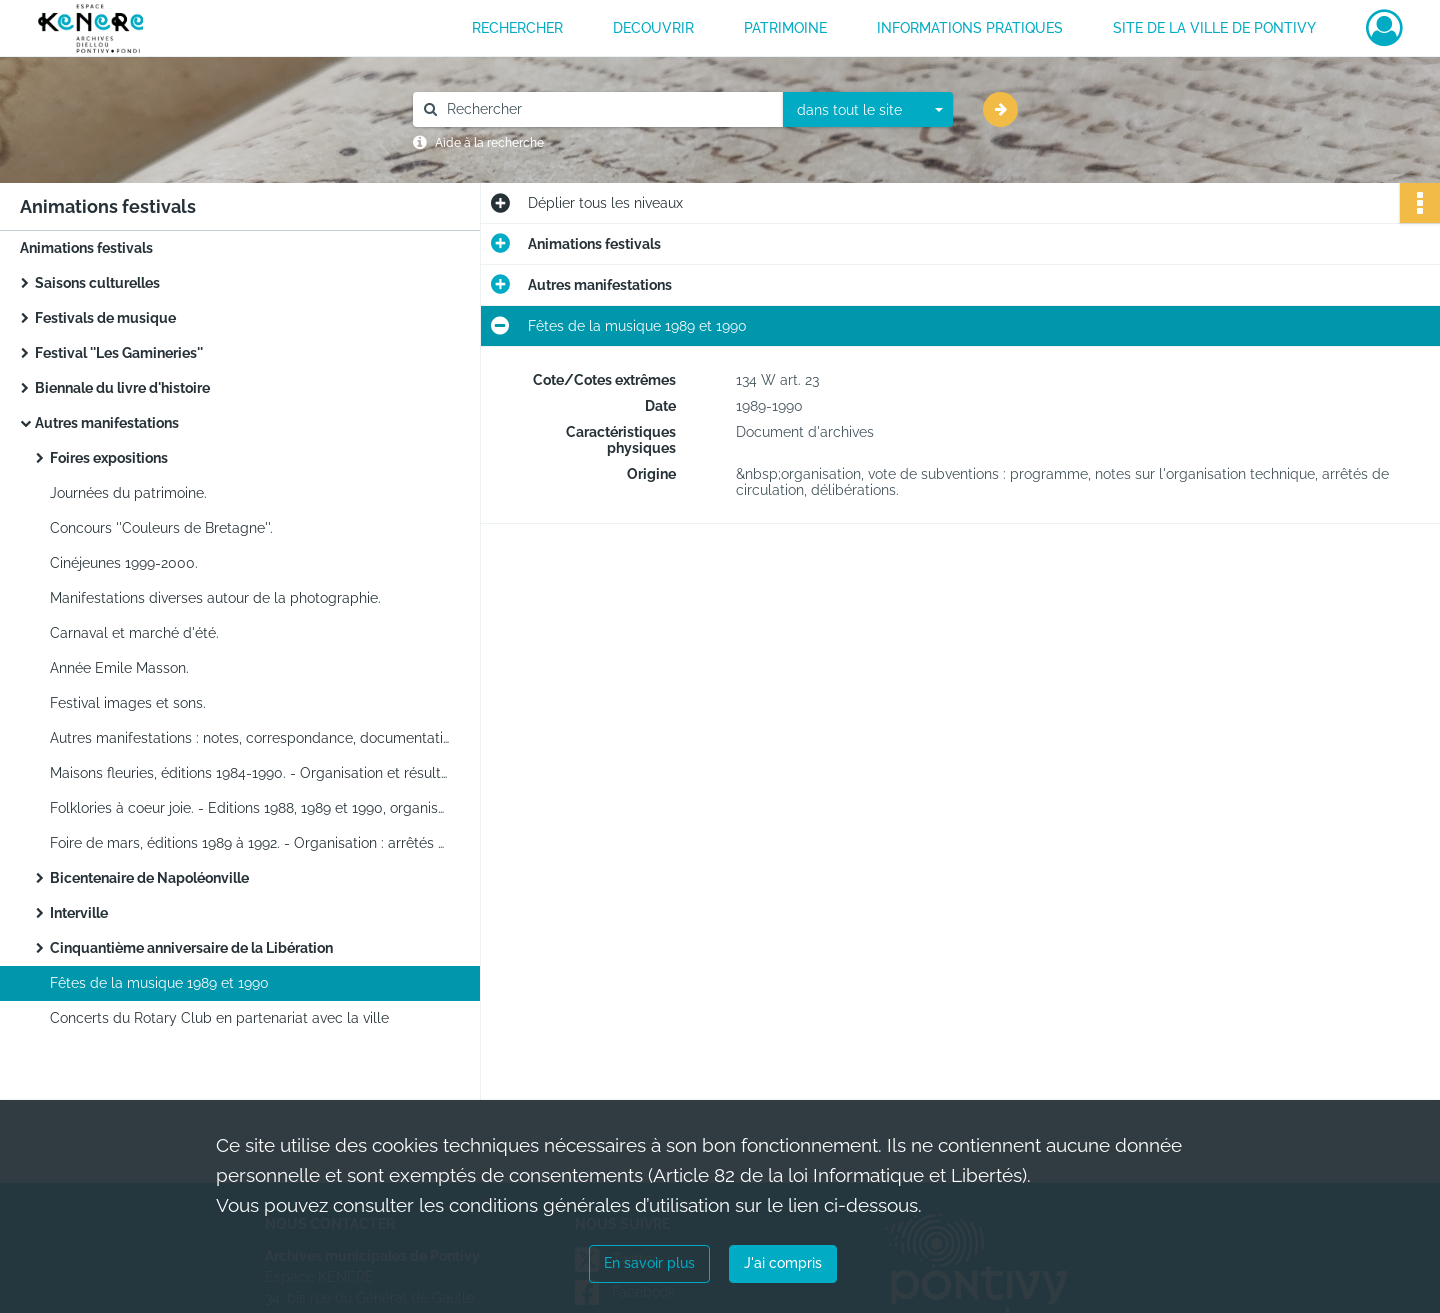 Image resolution: width=1440 pixels, height=1313 pixels. What do you see at coordinates (215, 598) in the screenshot?
I see `Manifestations diverses autour de la photographie.` at bounding box center [215, 598].